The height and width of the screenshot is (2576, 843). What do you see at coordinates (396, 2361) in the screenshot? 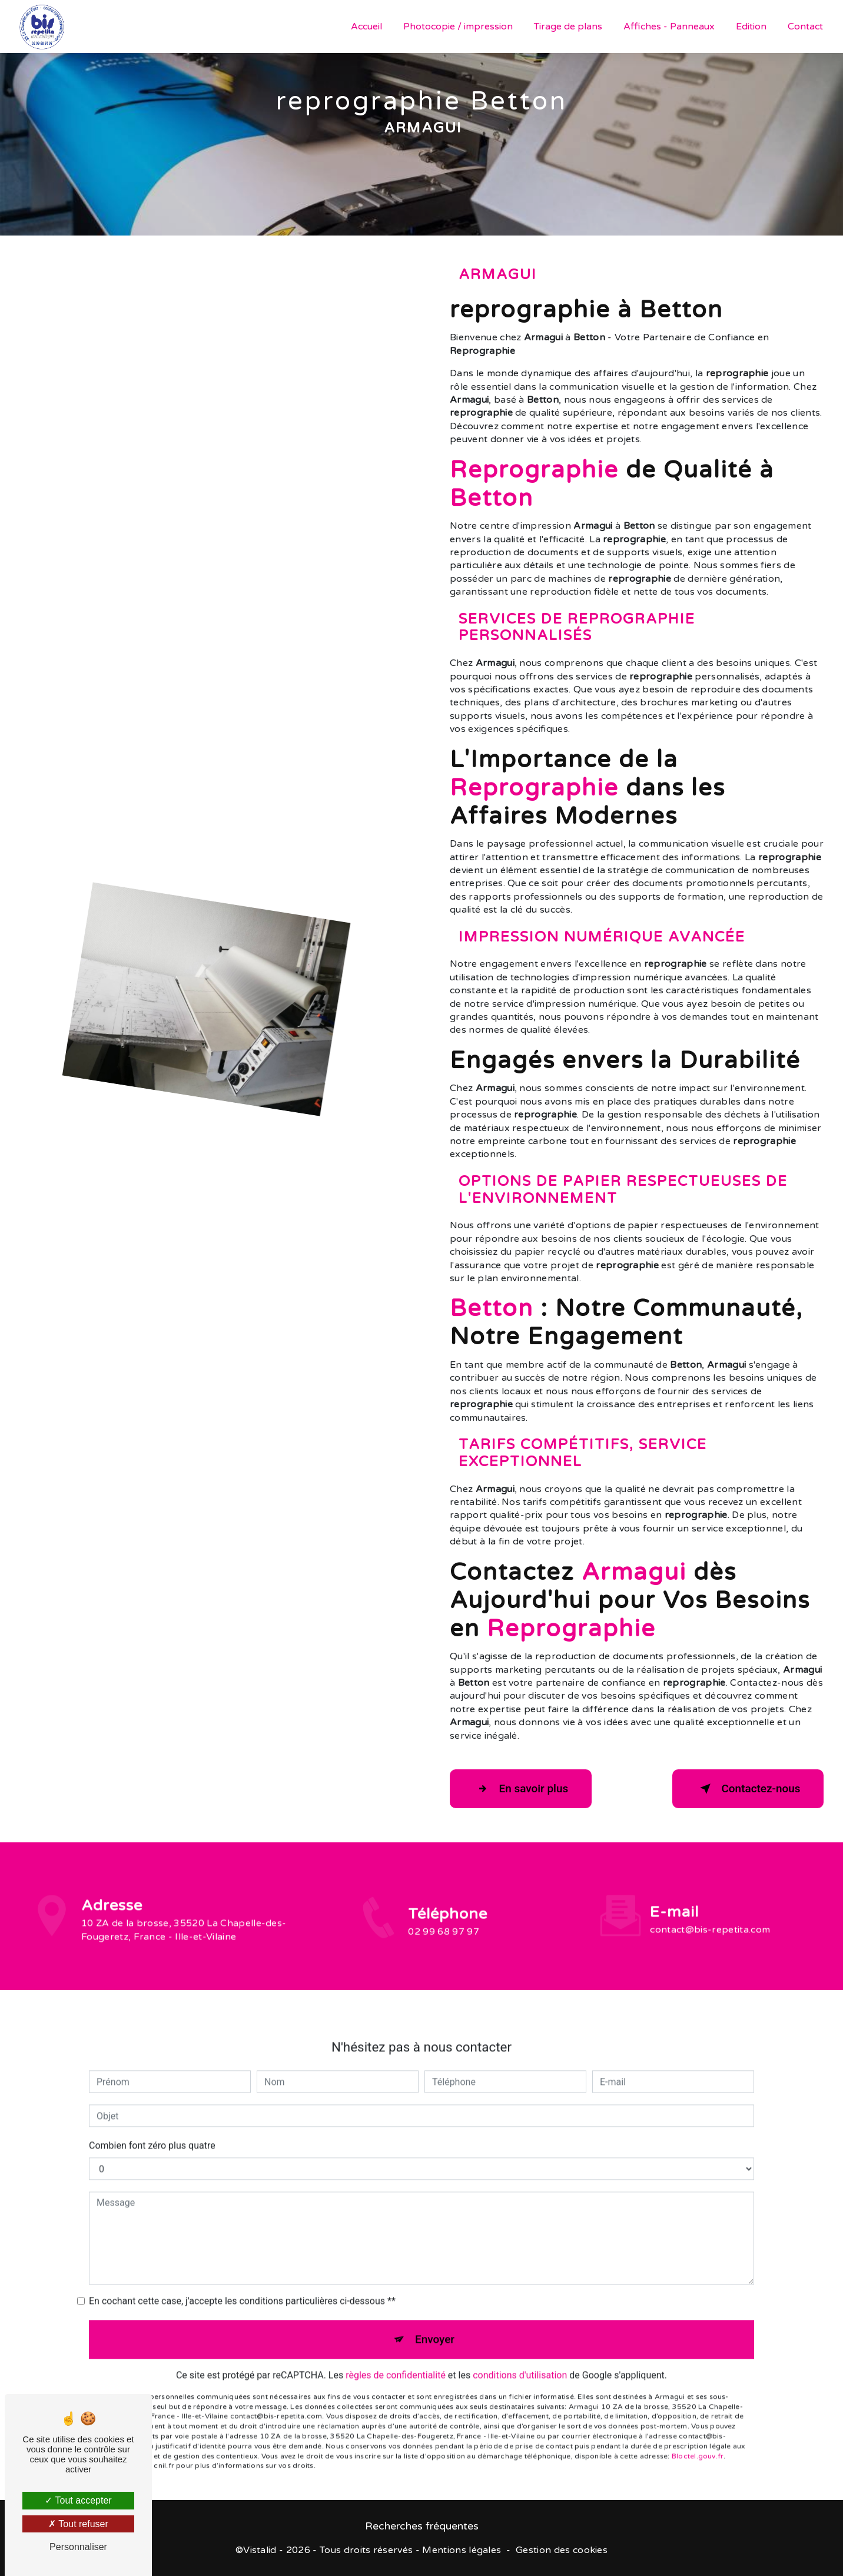
I see `règles de confidentialité` at bounding box center [396, 2361].